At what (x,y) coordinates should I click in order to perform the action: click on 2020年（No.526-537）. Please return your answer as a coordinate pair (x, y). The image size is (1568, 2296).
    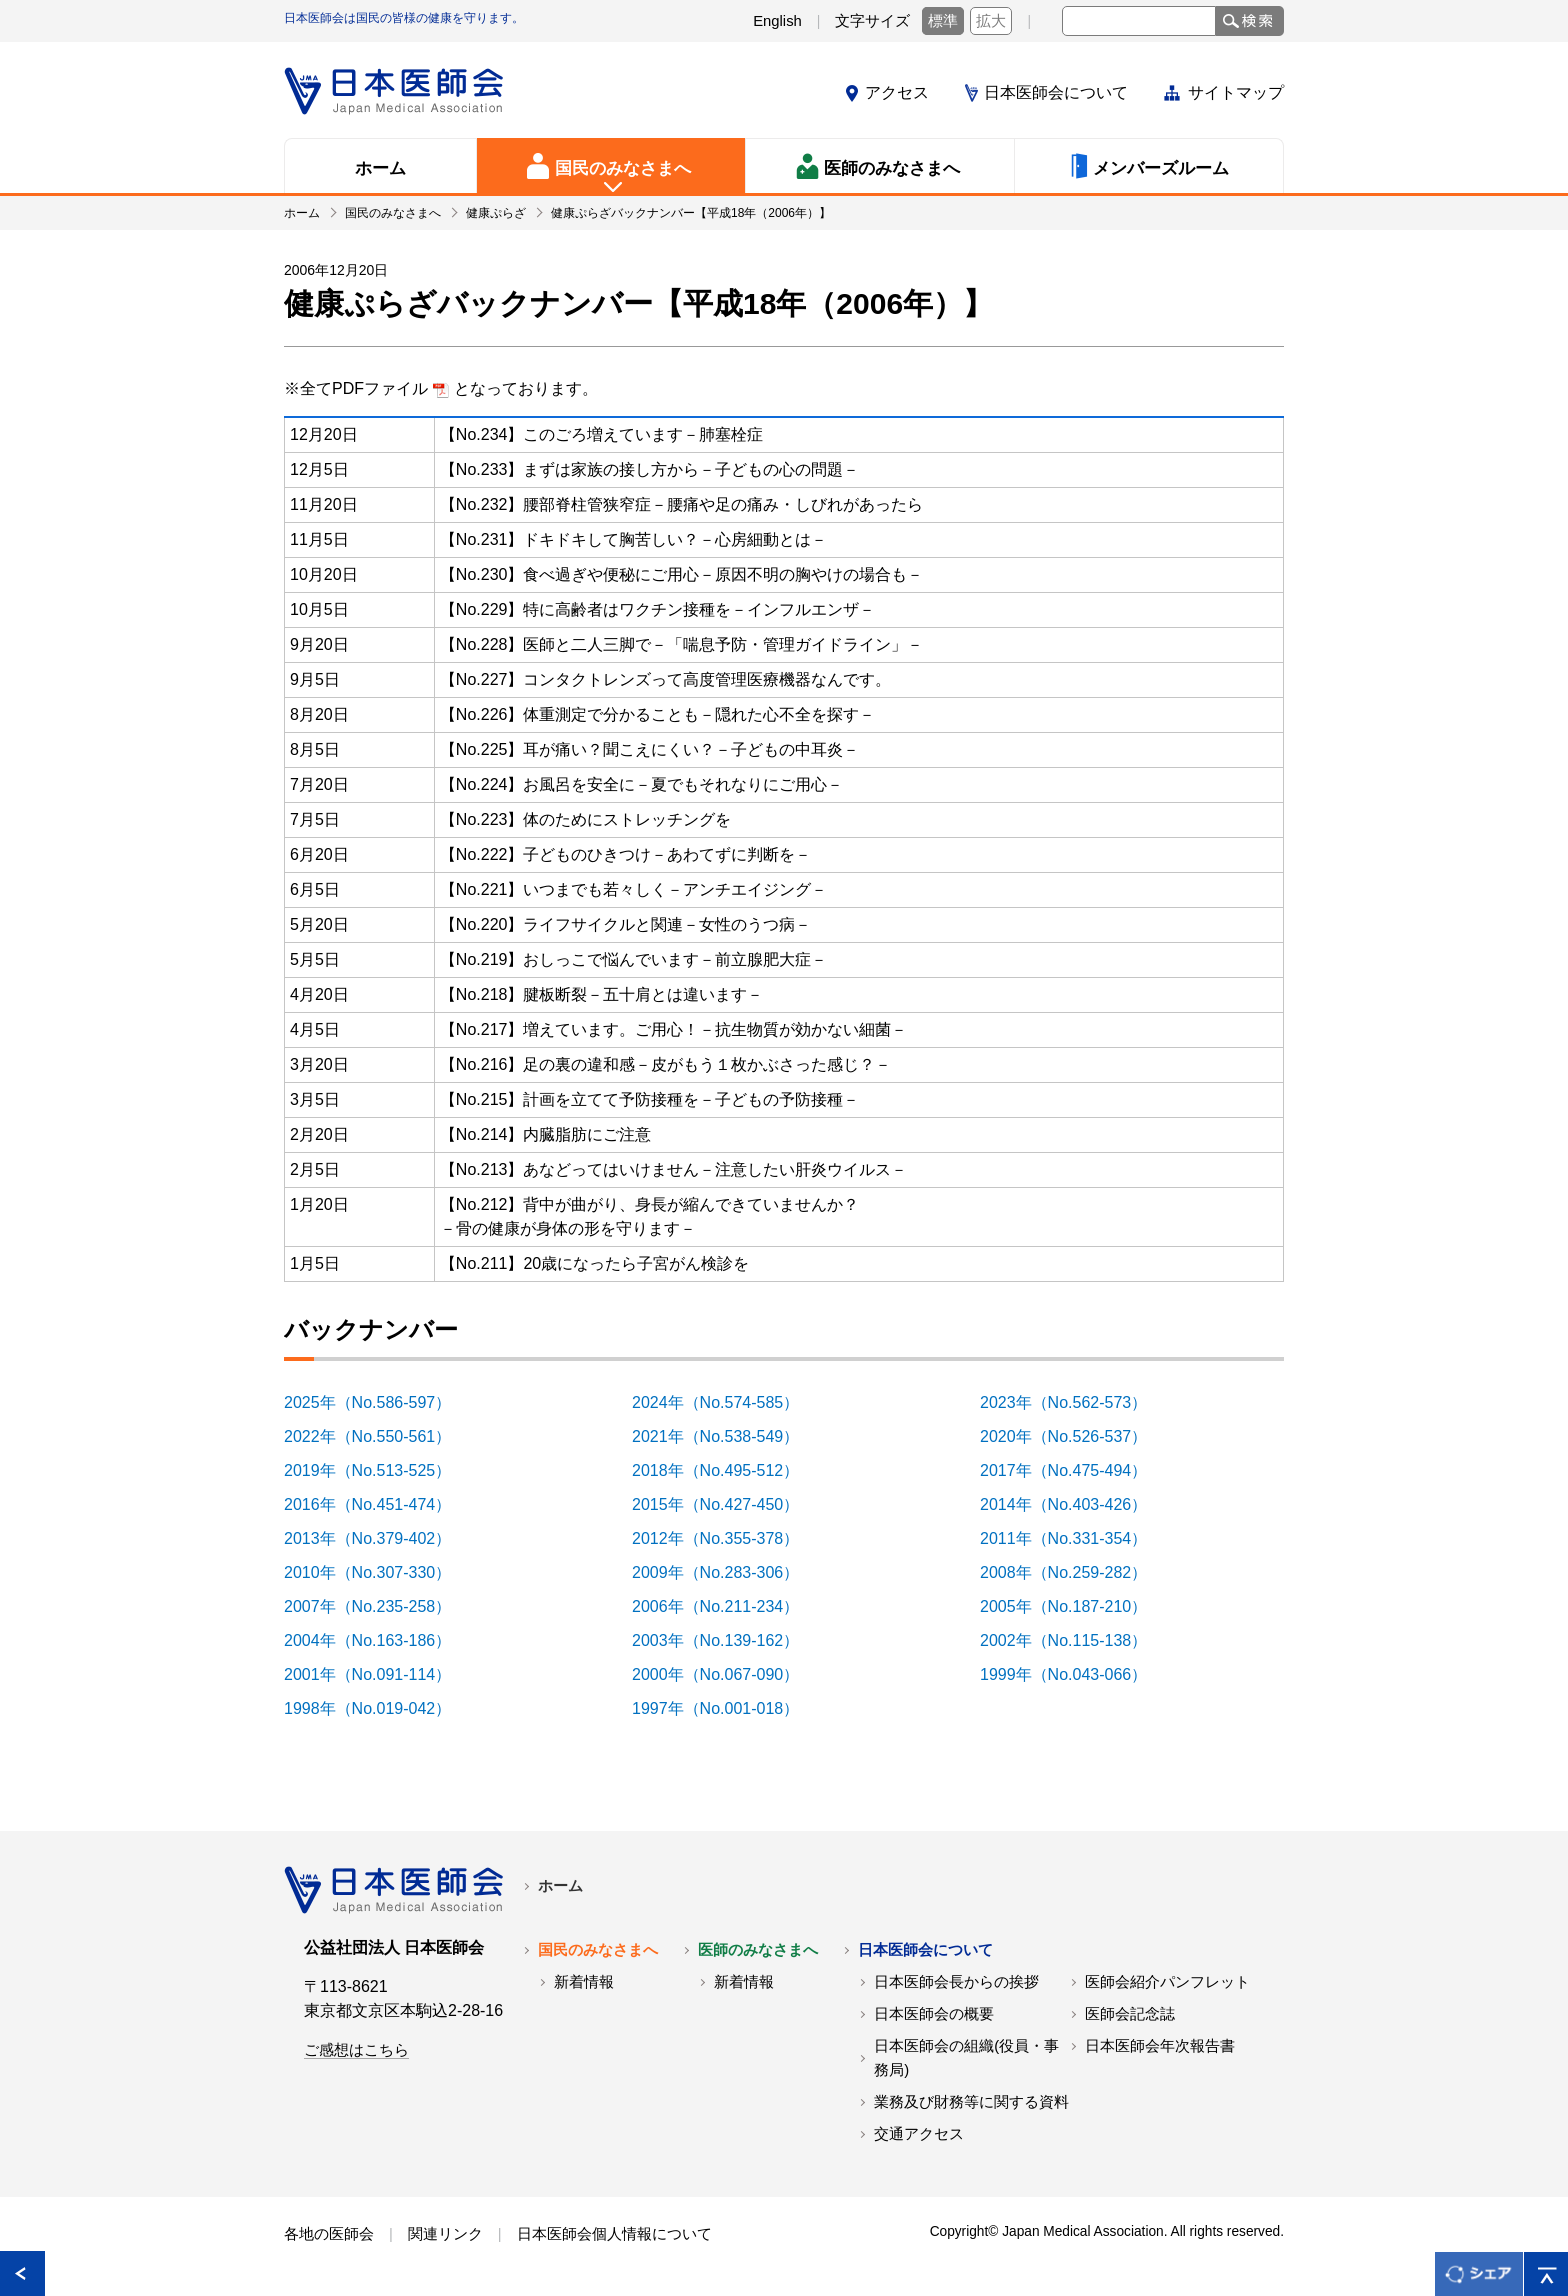
    Looking at the image, I should click on (1074, 1436).